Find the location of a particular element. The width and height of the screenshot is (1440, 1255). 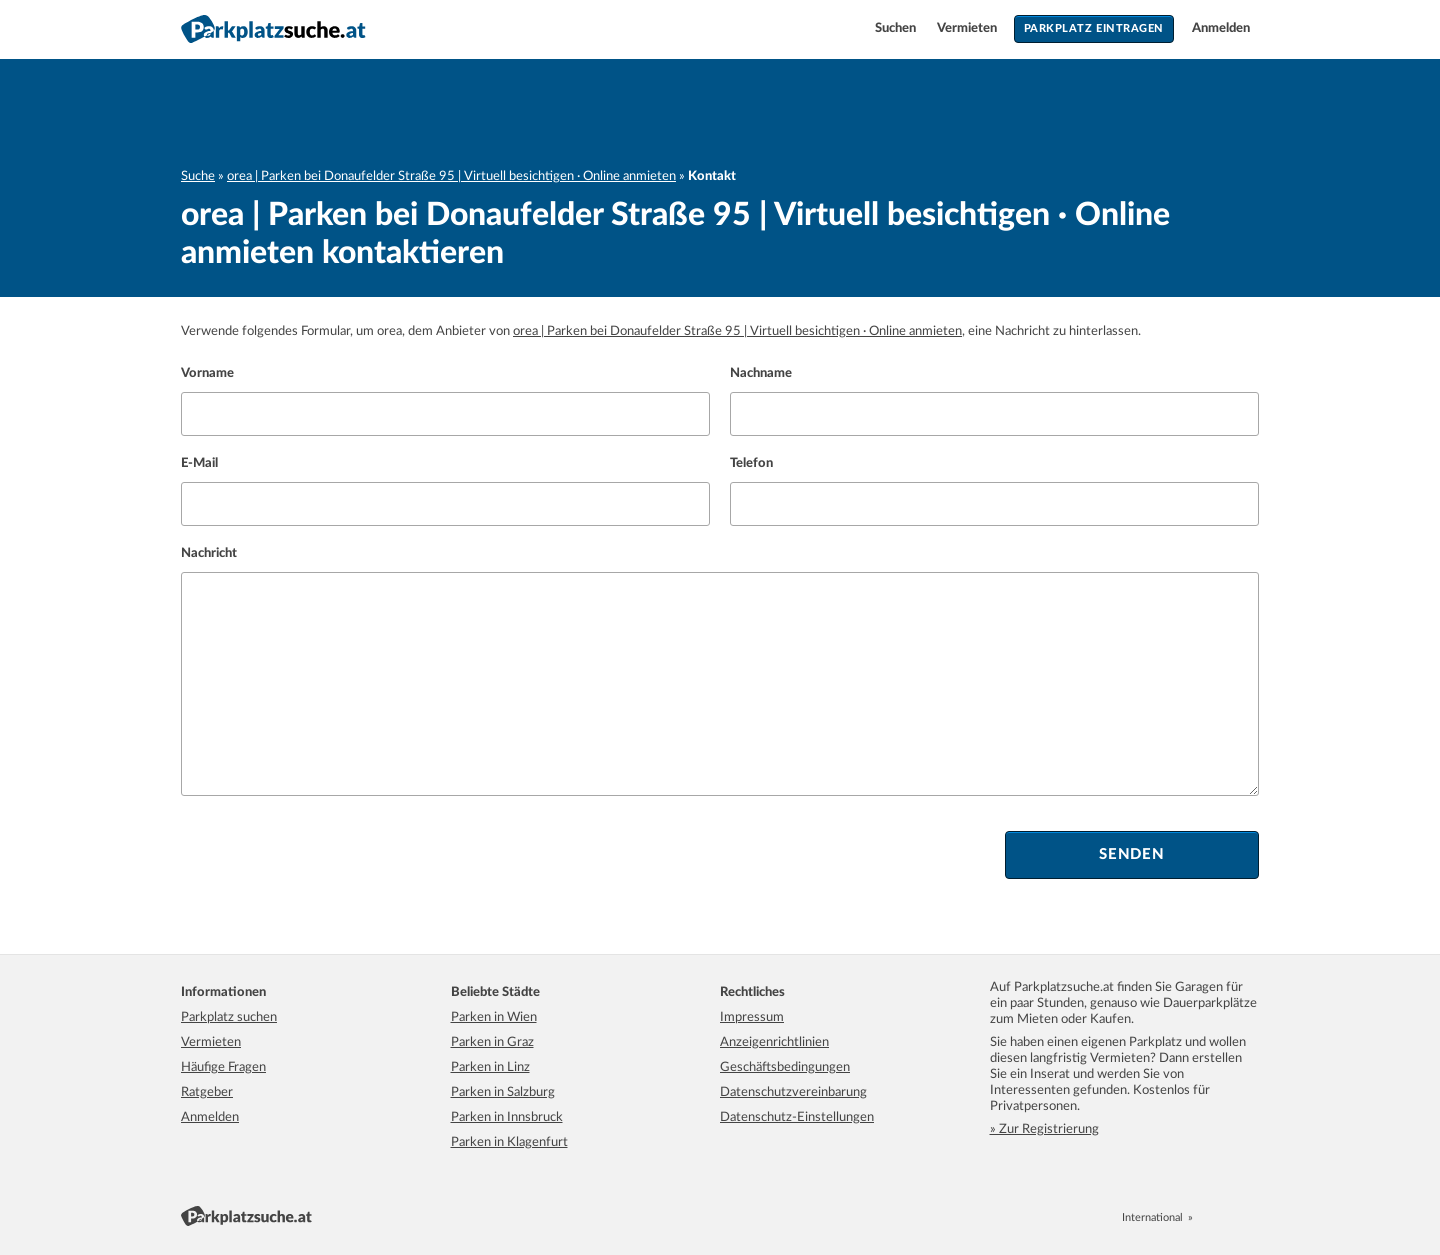

Suche is located at coordinates (198, 176).